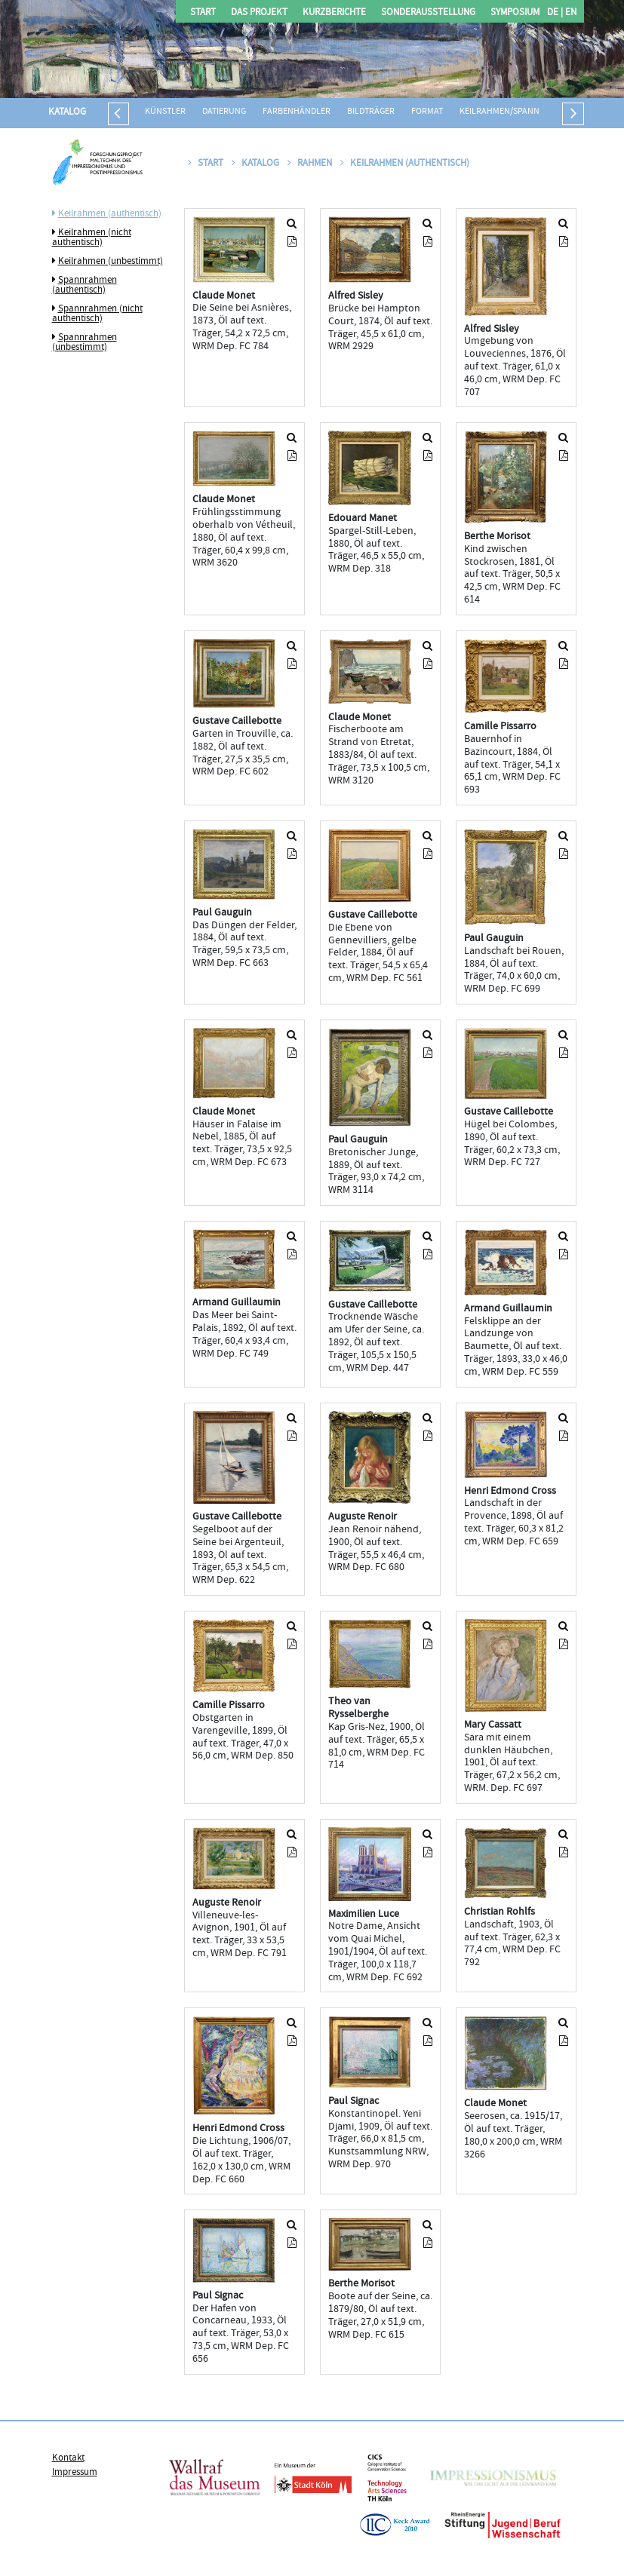 The image size is (624, 2576). Describe the element at coordinates (259, 13) in the screenshot. I see `Das Projekt` at that location.